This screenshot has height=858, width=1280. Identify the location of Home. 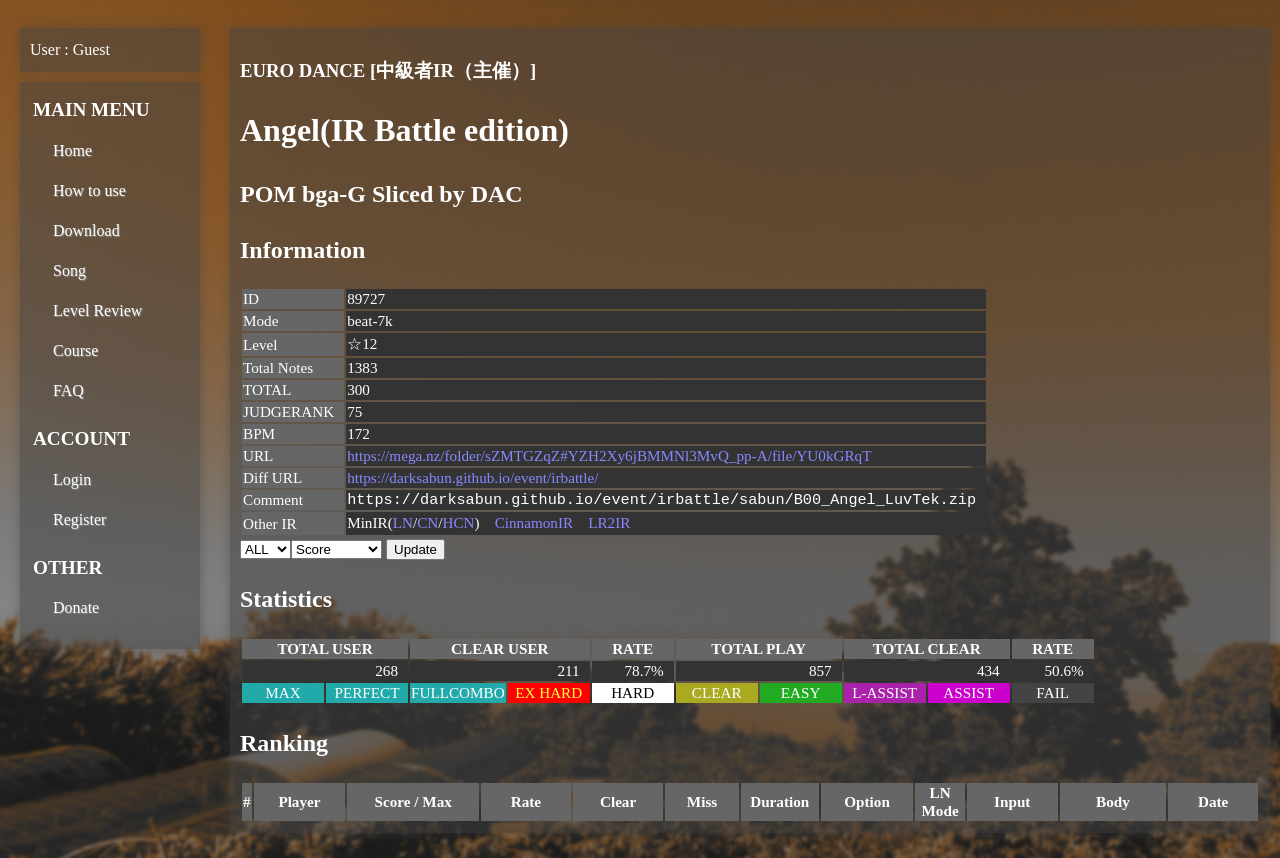
(72, 150).